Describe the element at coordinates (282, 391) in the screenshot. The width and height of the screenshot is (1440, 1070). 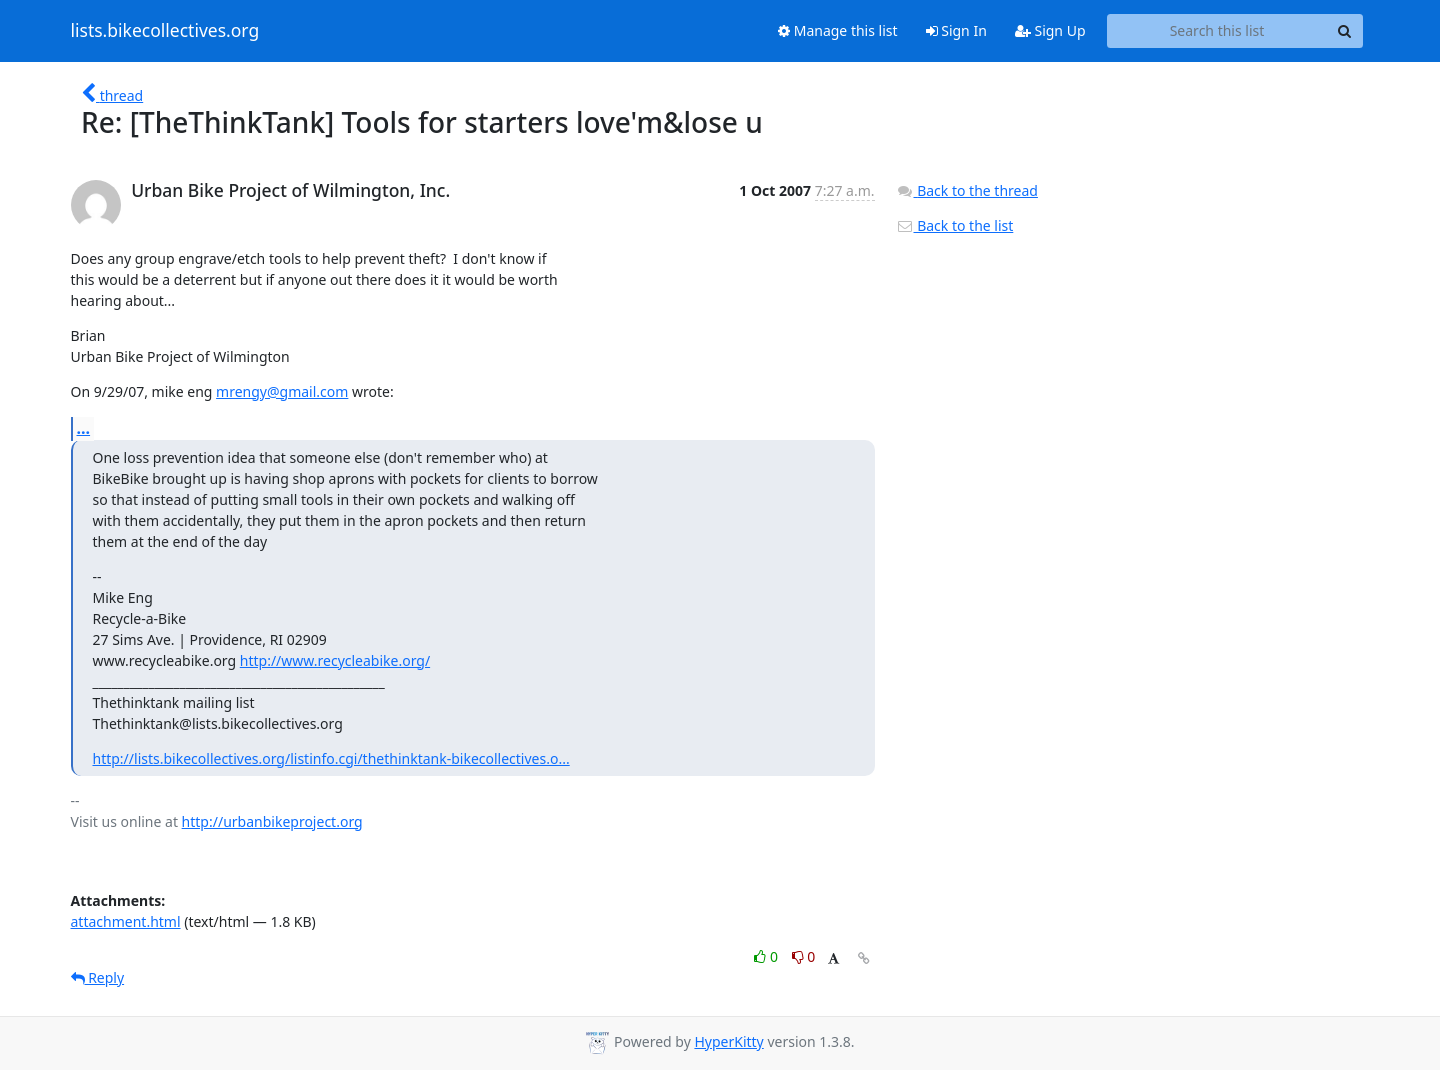
I see `mrengy@gmail.com` at that location.